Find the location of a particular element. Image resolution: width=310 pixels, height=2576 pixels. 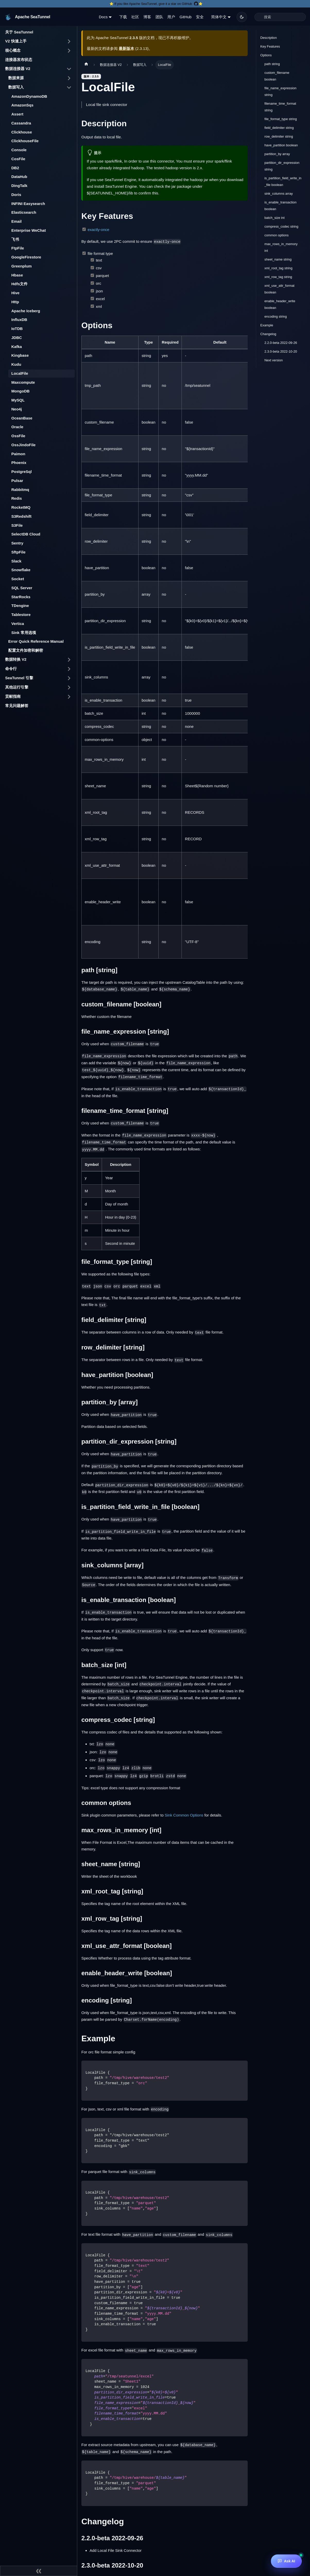

飞书 is located at coordinates (15, 239).